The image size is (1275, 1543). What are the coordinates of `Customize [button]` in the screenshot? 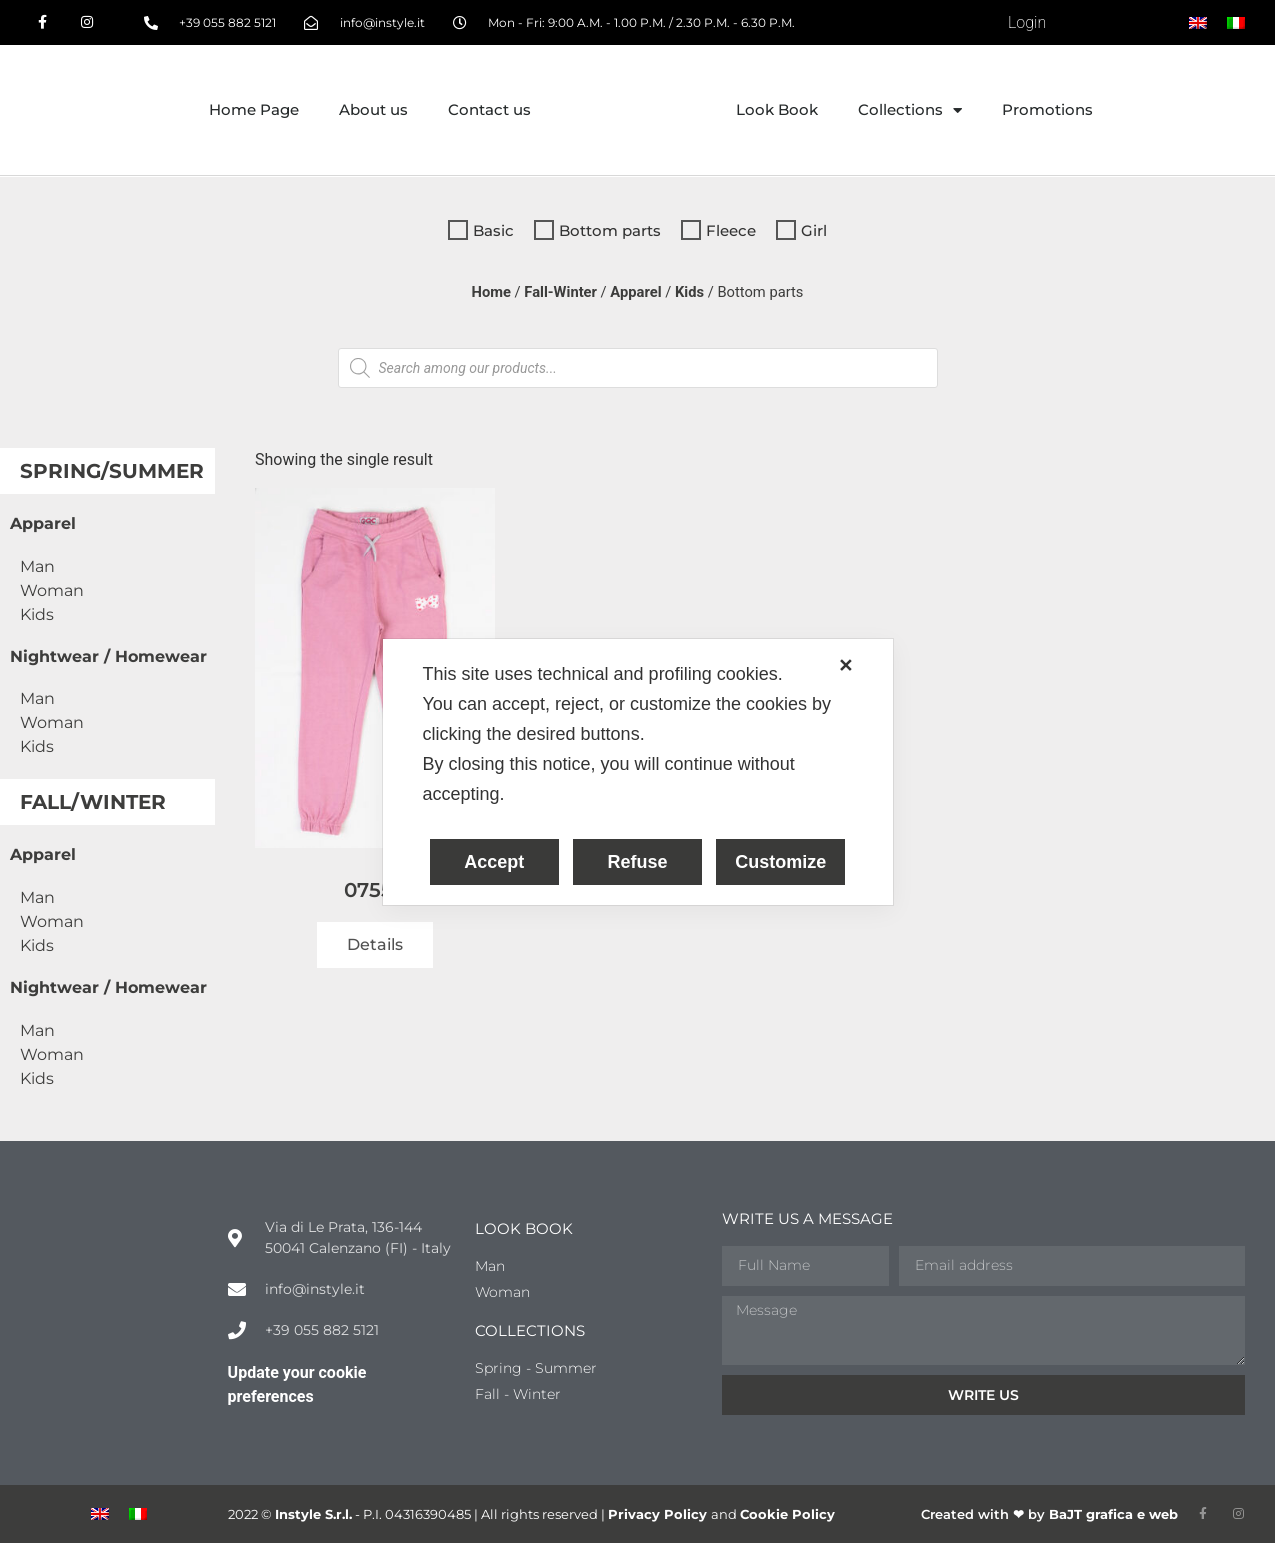 It's located at (780, 862).